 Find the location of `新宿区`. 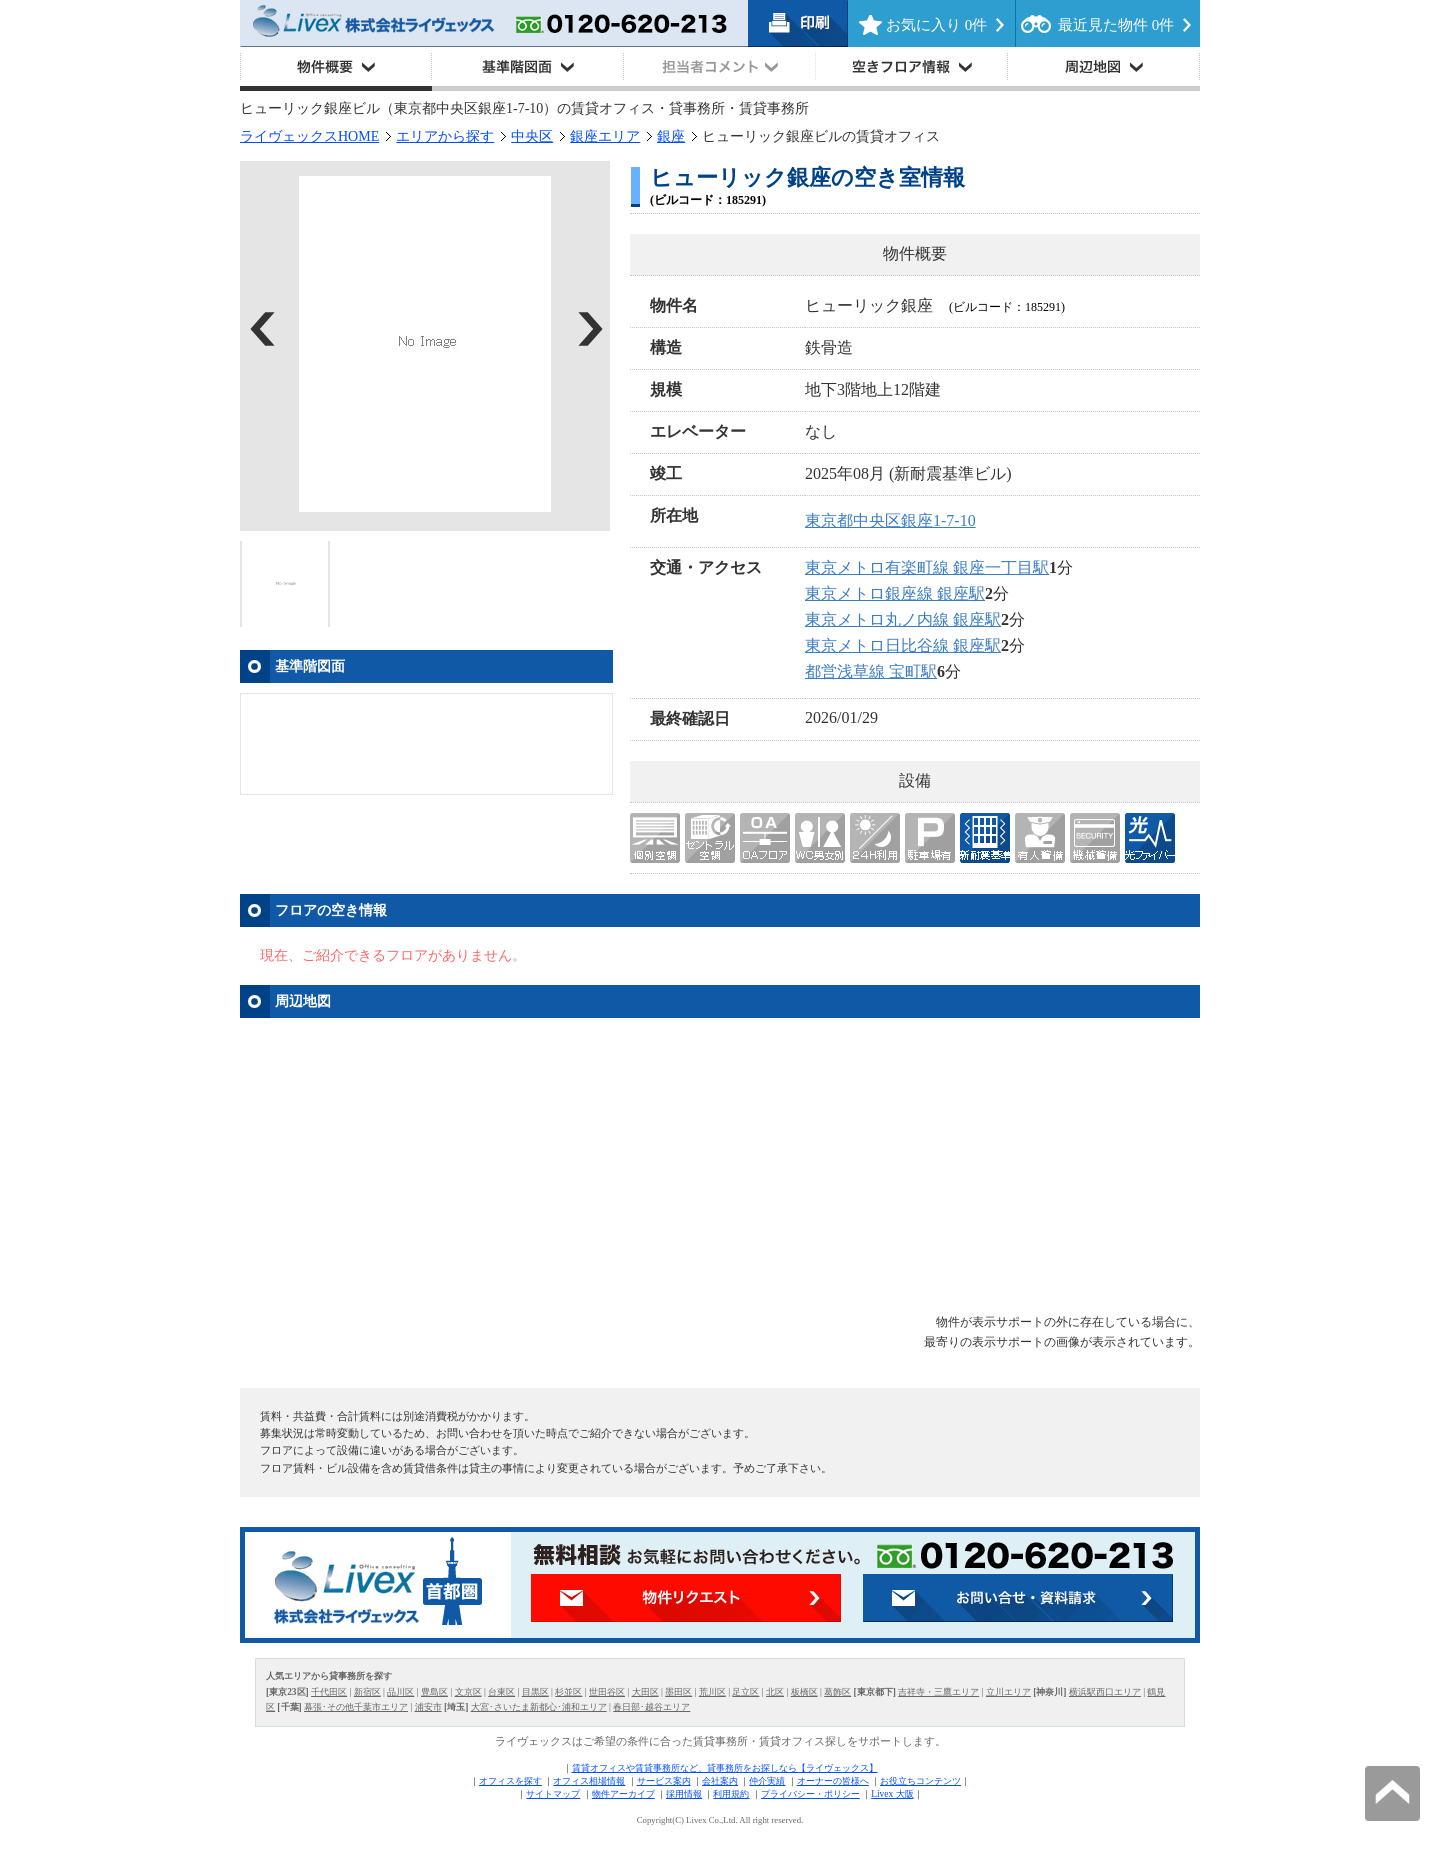

新宿区 is located at coordinates (367, 1692).